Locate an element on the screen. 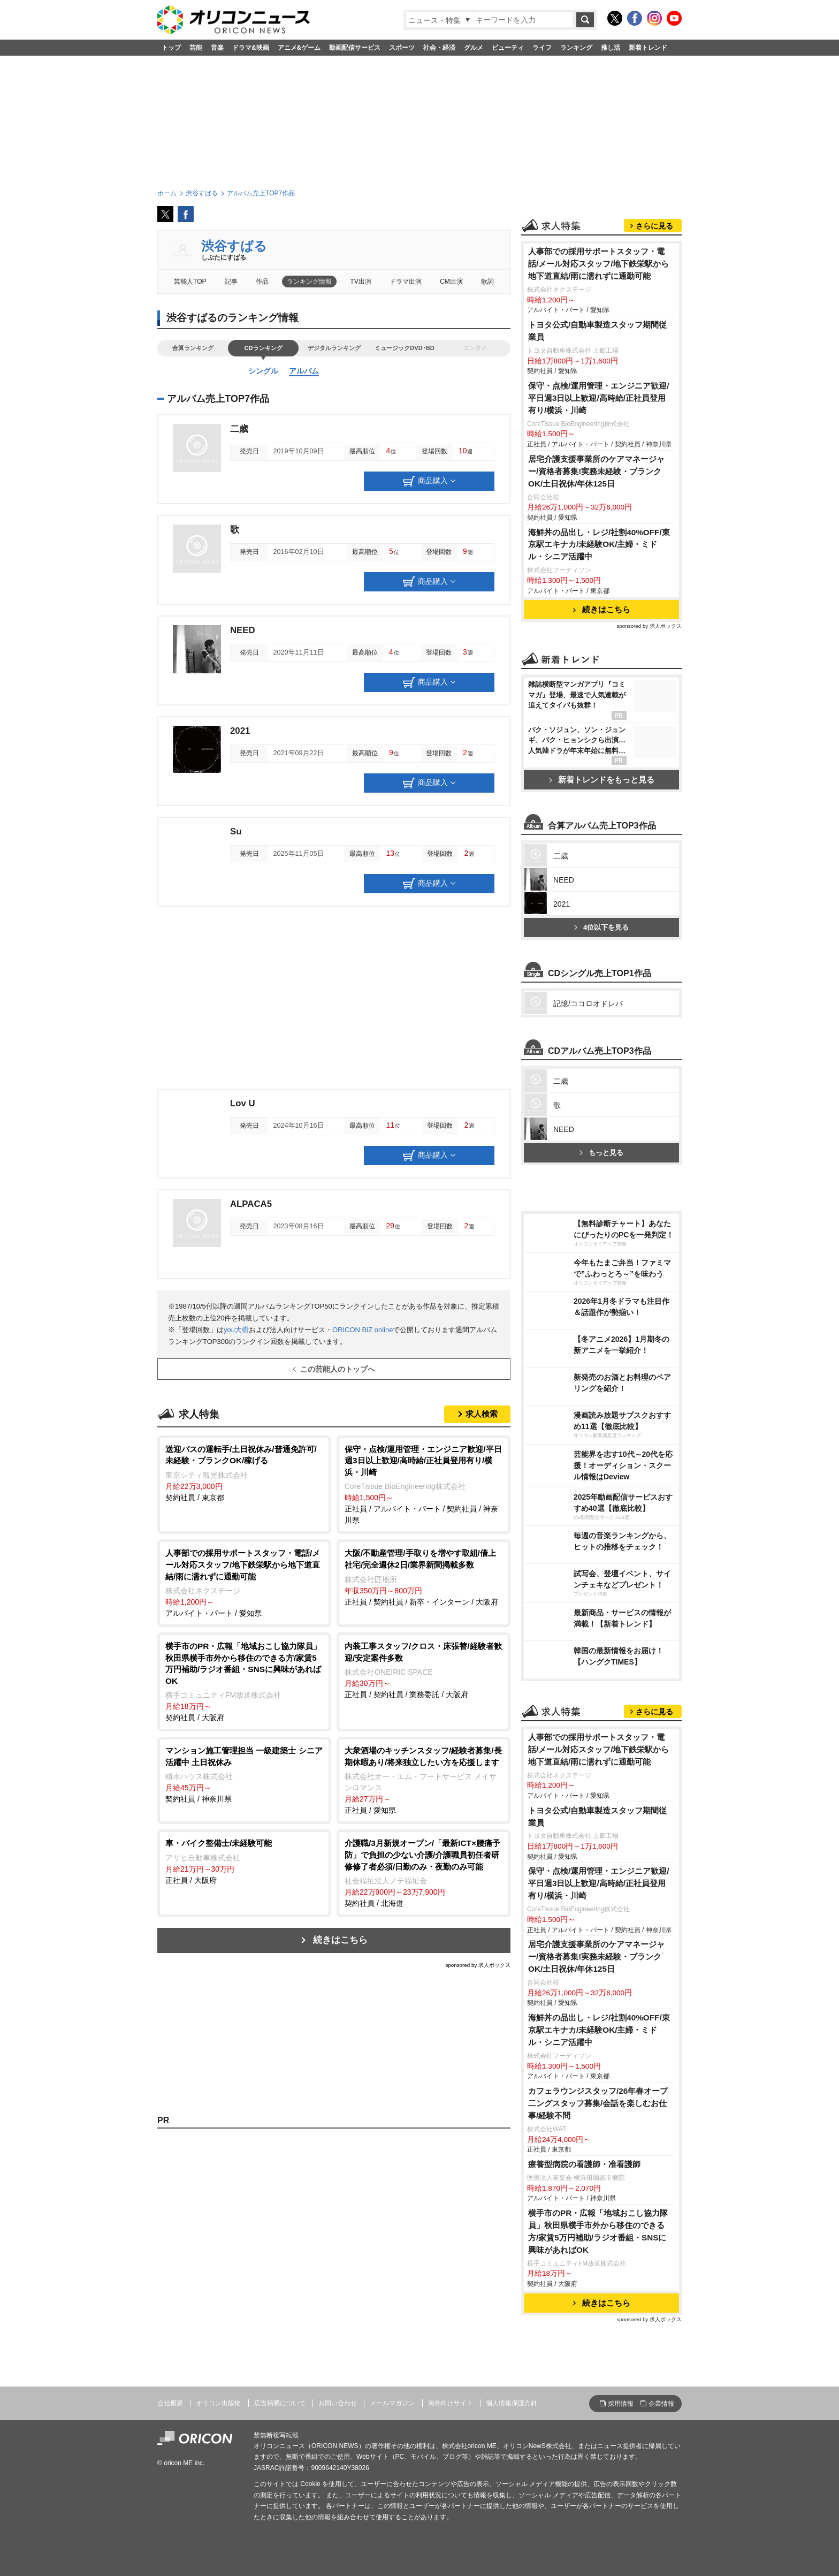 The height and width of the screenshot is (2576, 839). ミュージックDVD･BD is located at coordinates (404, 348).